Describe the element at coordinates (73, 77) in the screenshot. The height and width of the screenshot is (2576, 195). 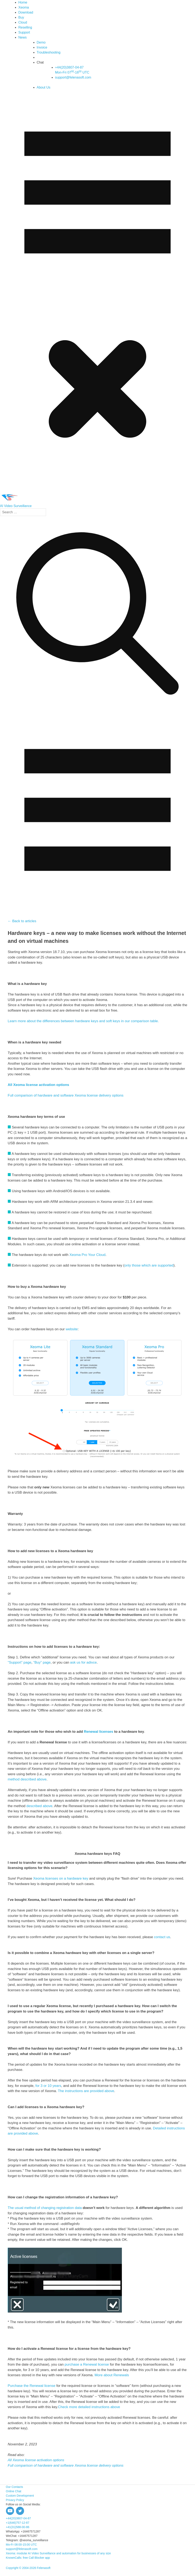
I see `support@felenasoft.com` at that location.